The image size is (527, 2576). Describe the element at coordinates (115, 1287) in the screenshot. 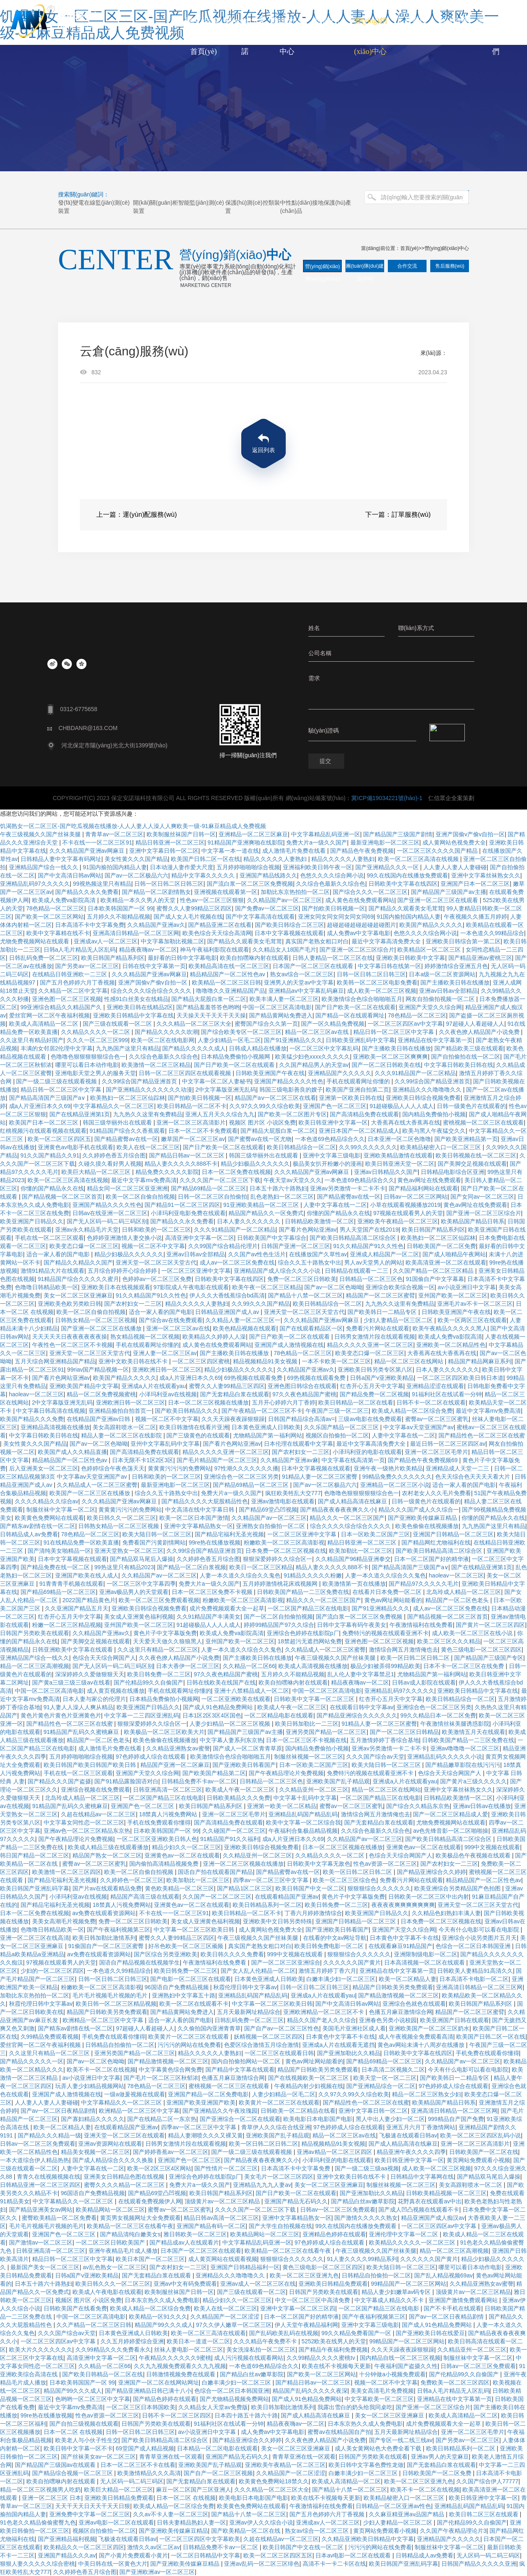

I see `亚洲欧美日本在线视频观看` at that location.